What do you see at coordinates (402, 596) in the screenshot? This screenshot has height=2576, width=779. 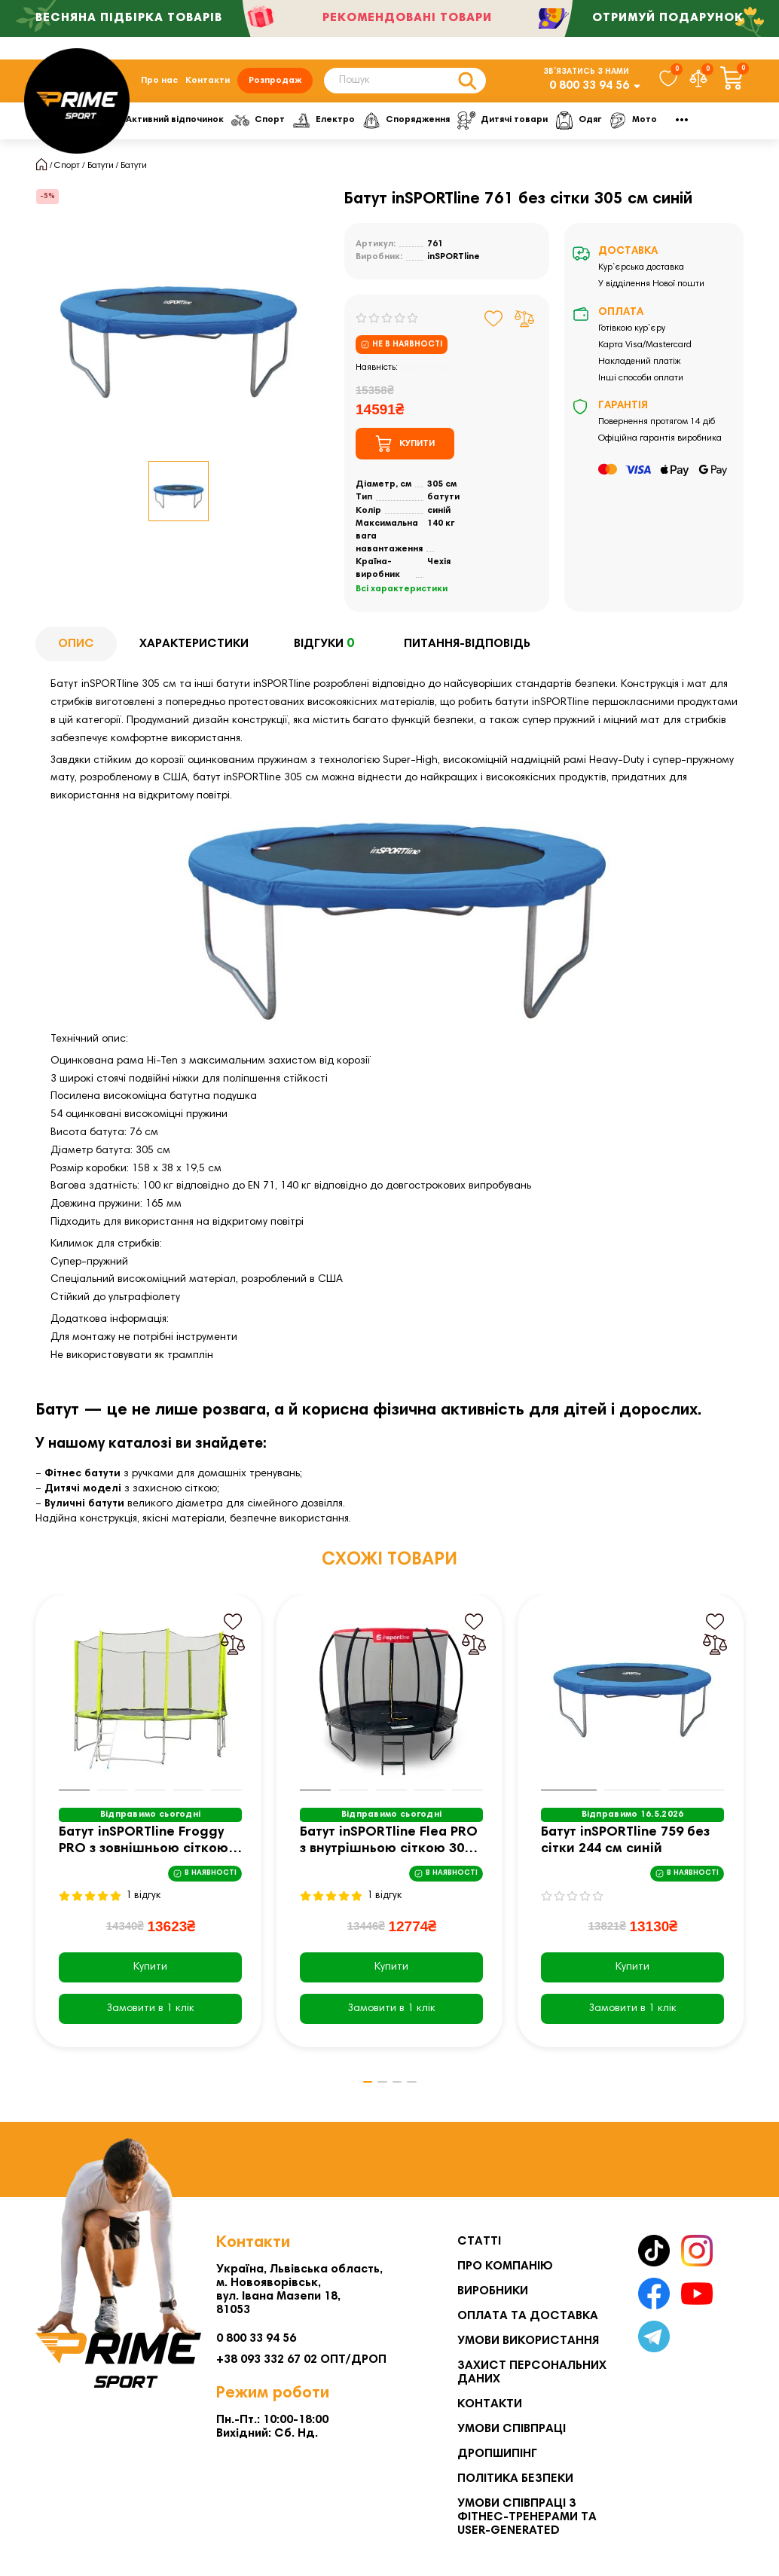 I see `Всі характеристики` at bounding box center [402, 596].